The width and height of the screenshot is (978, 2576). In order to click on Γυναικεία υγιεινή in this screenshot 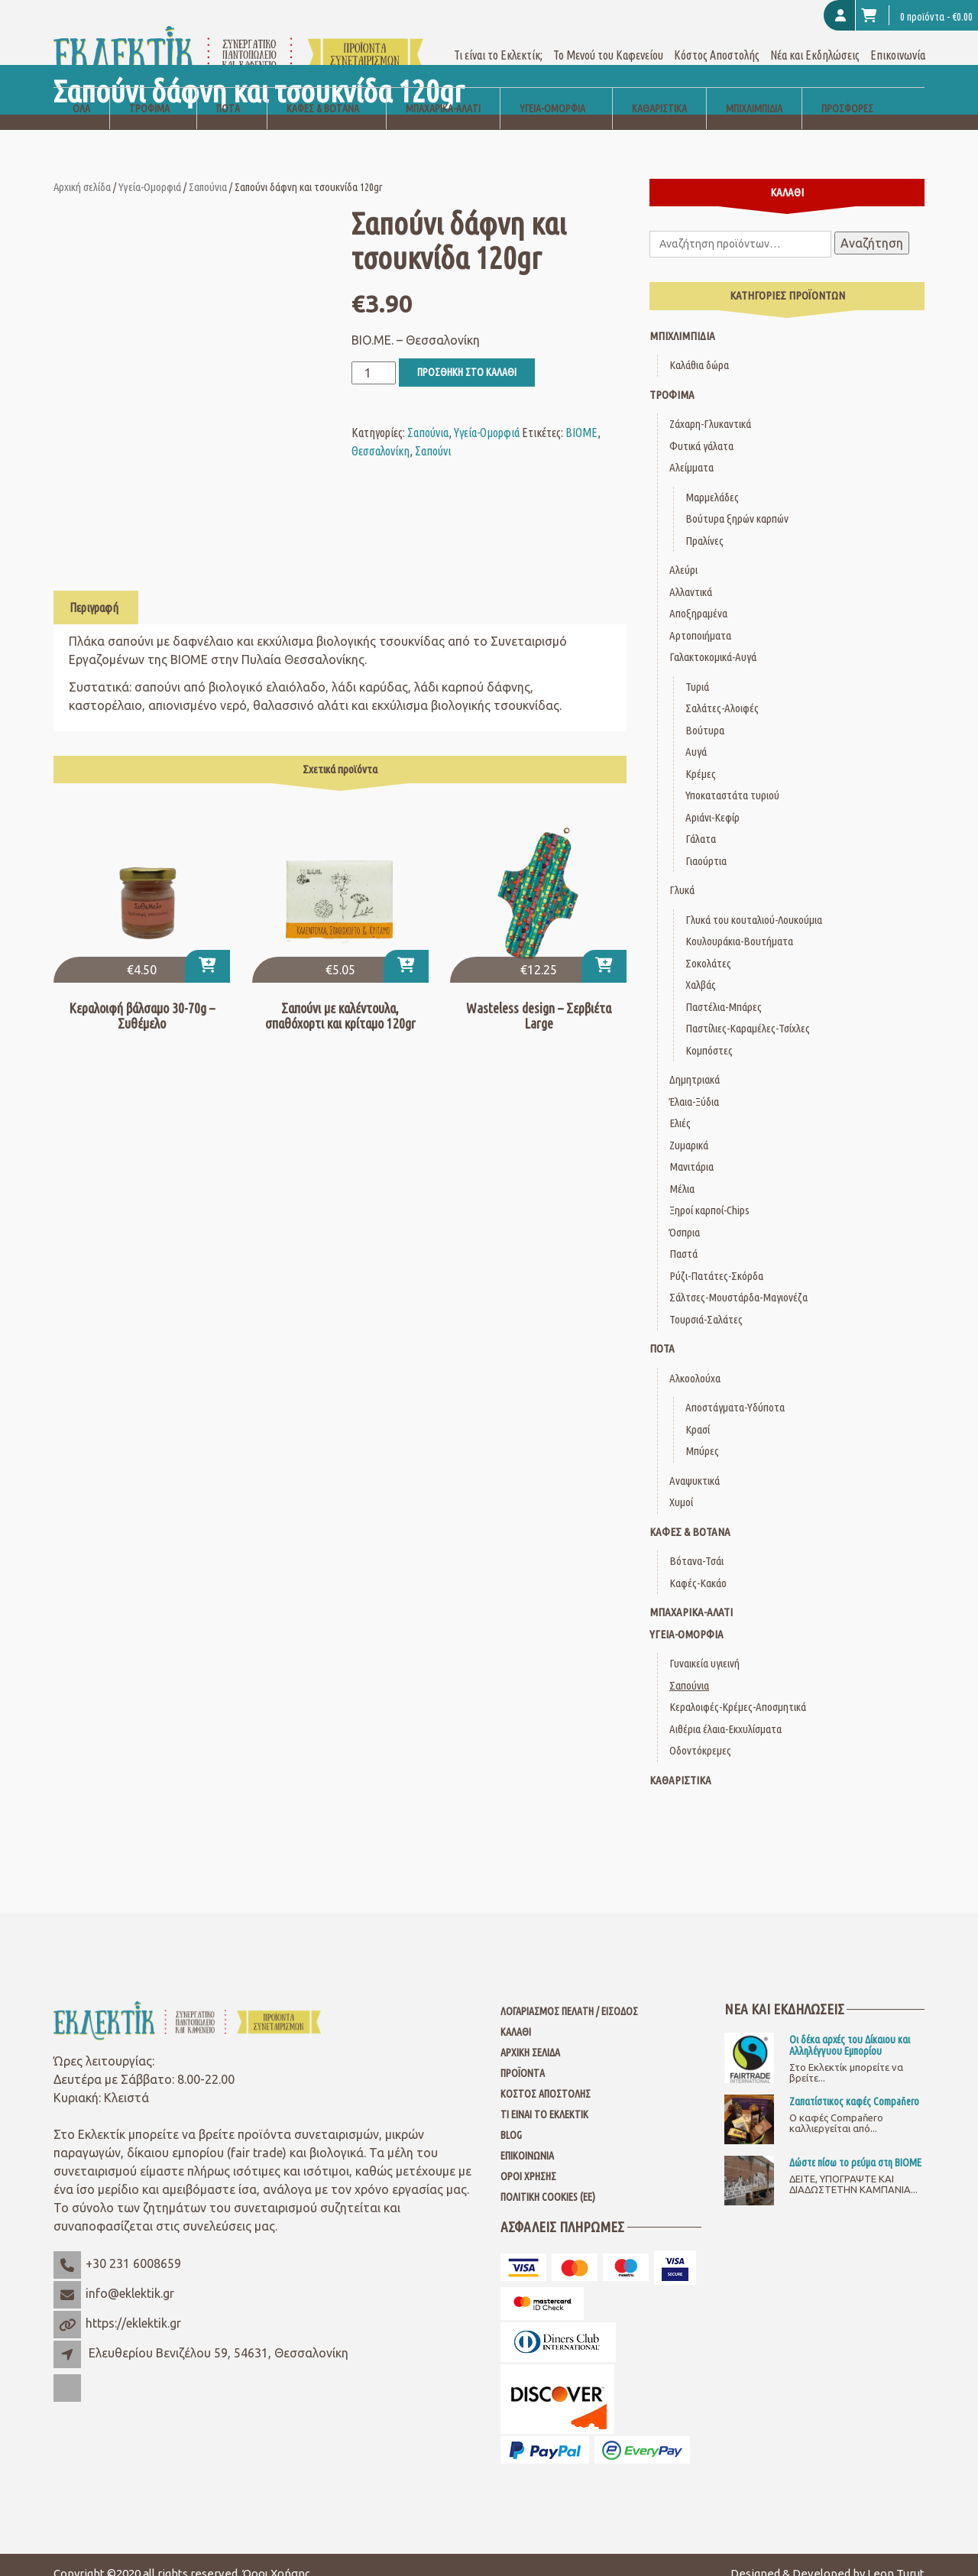, I will do `click(704, 1645)`.